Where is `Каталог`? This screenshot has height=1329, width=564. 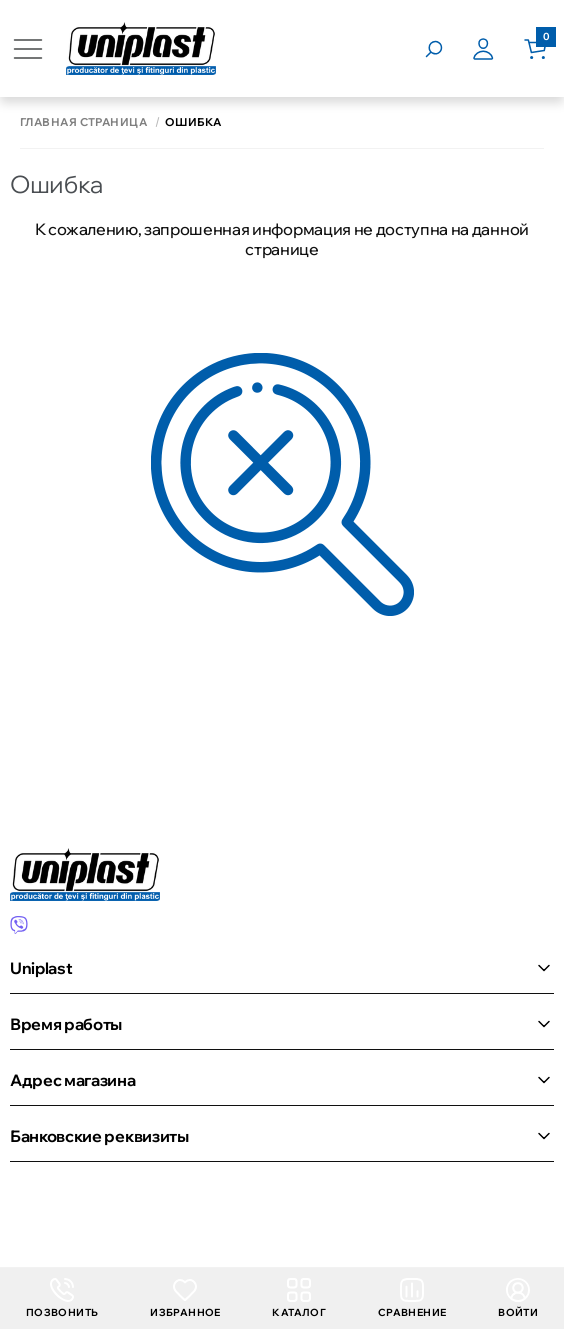
Каталог is located at coordinates (299, 1298).